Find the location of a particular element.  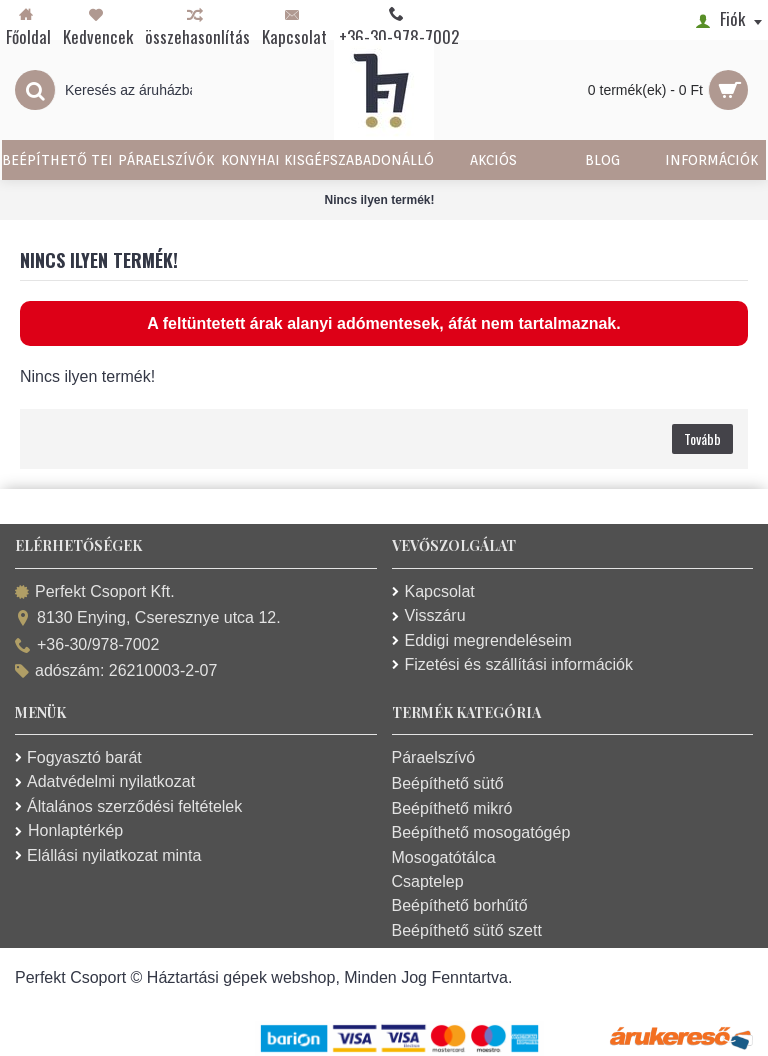

Kapcsolat is located at coordinates (433, 591).